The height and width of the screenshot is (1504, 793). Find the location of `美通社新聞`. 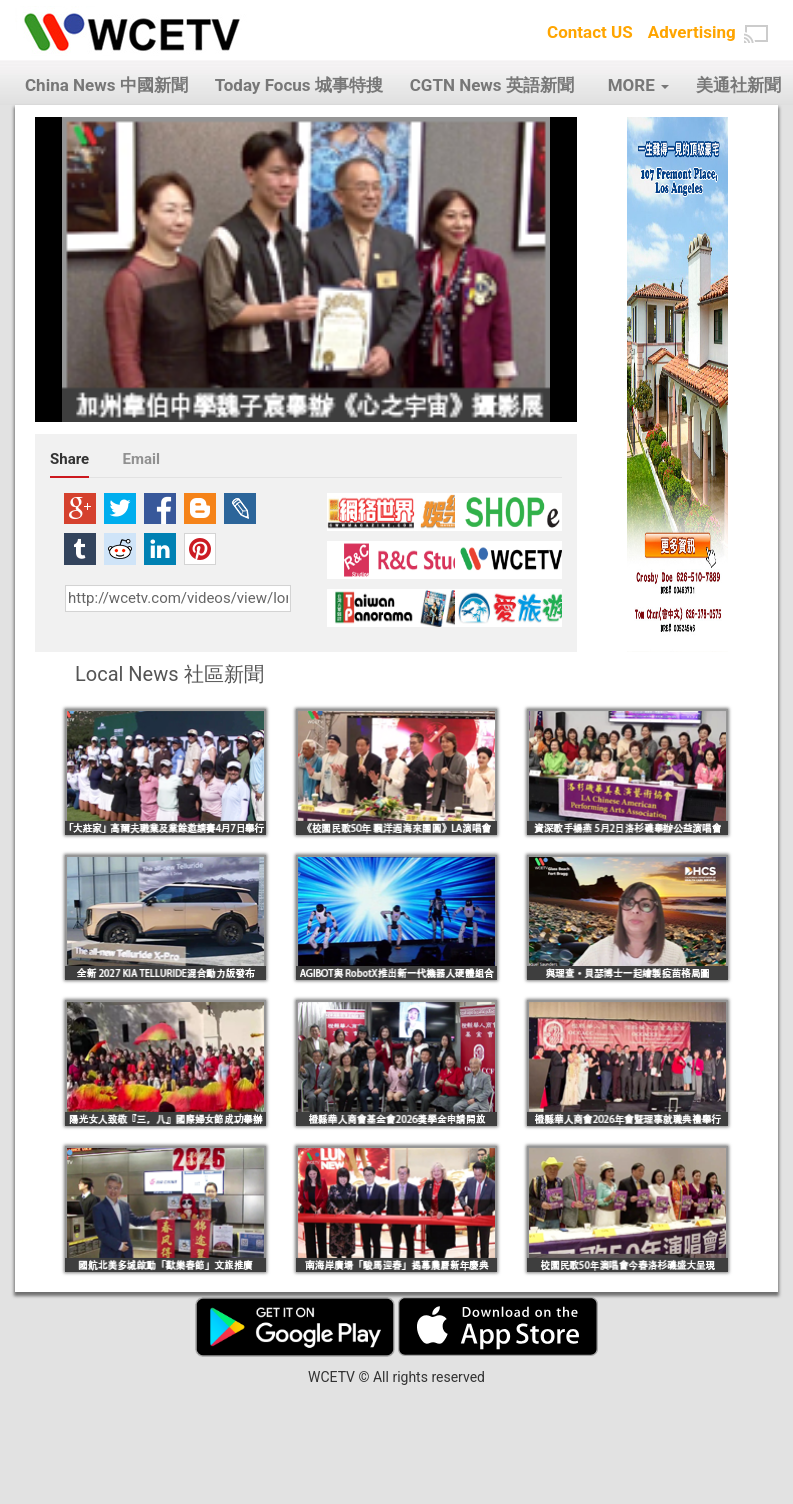

美通社新聞 is located at coordinates (738, 85).